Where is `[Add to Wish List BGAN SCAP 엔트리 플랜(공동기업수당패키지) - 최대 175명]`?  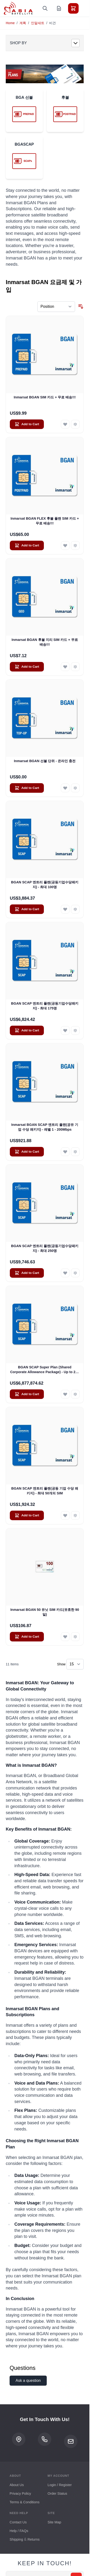
[Add to Wish List BGAN SCAP 엔트리 플랜(공동기업수당패키지) - 최대 175명] is located at coordinates (65, 1030).